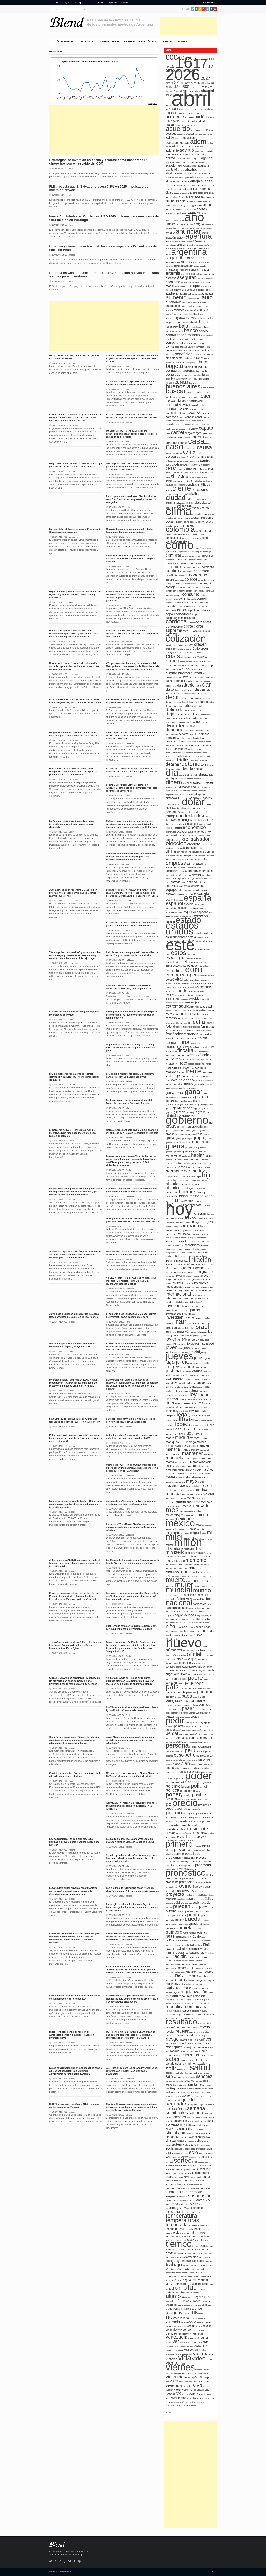 Image resolution: width=266 pixels, height=2576 pixels. I want to click on historia, so click(172, 1184).